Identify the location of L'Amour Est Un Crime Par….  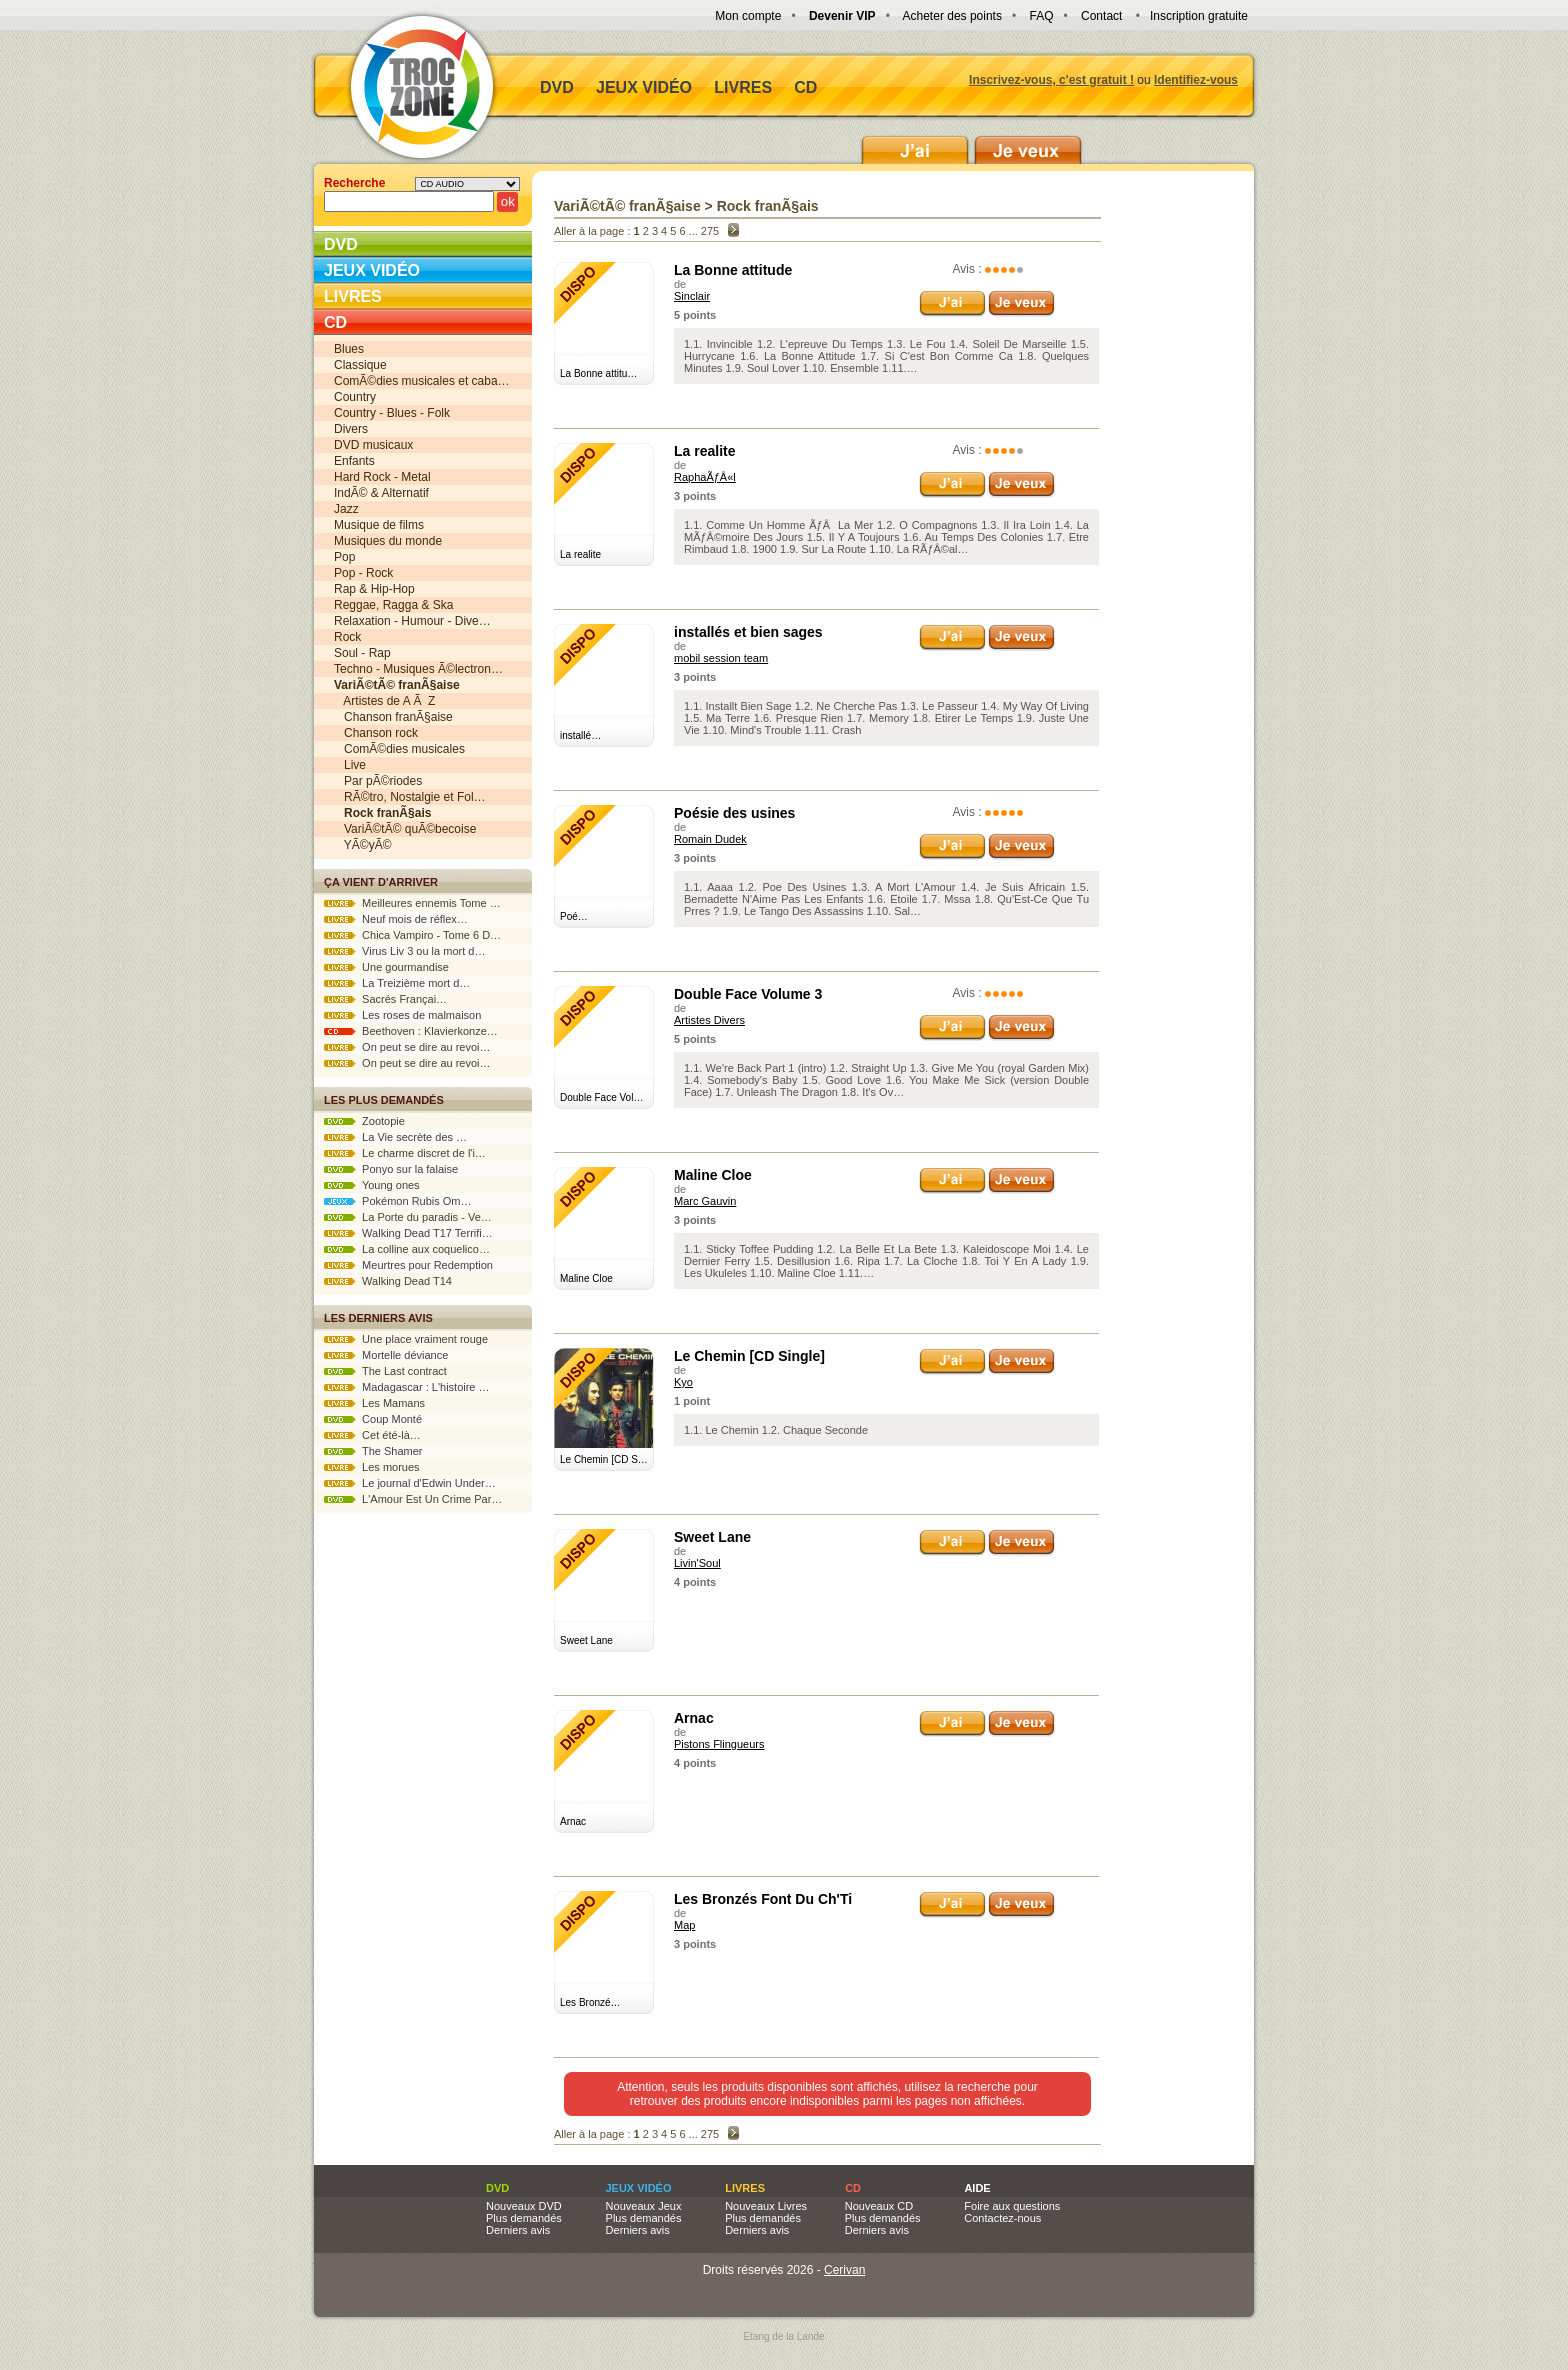
(413, 1499).